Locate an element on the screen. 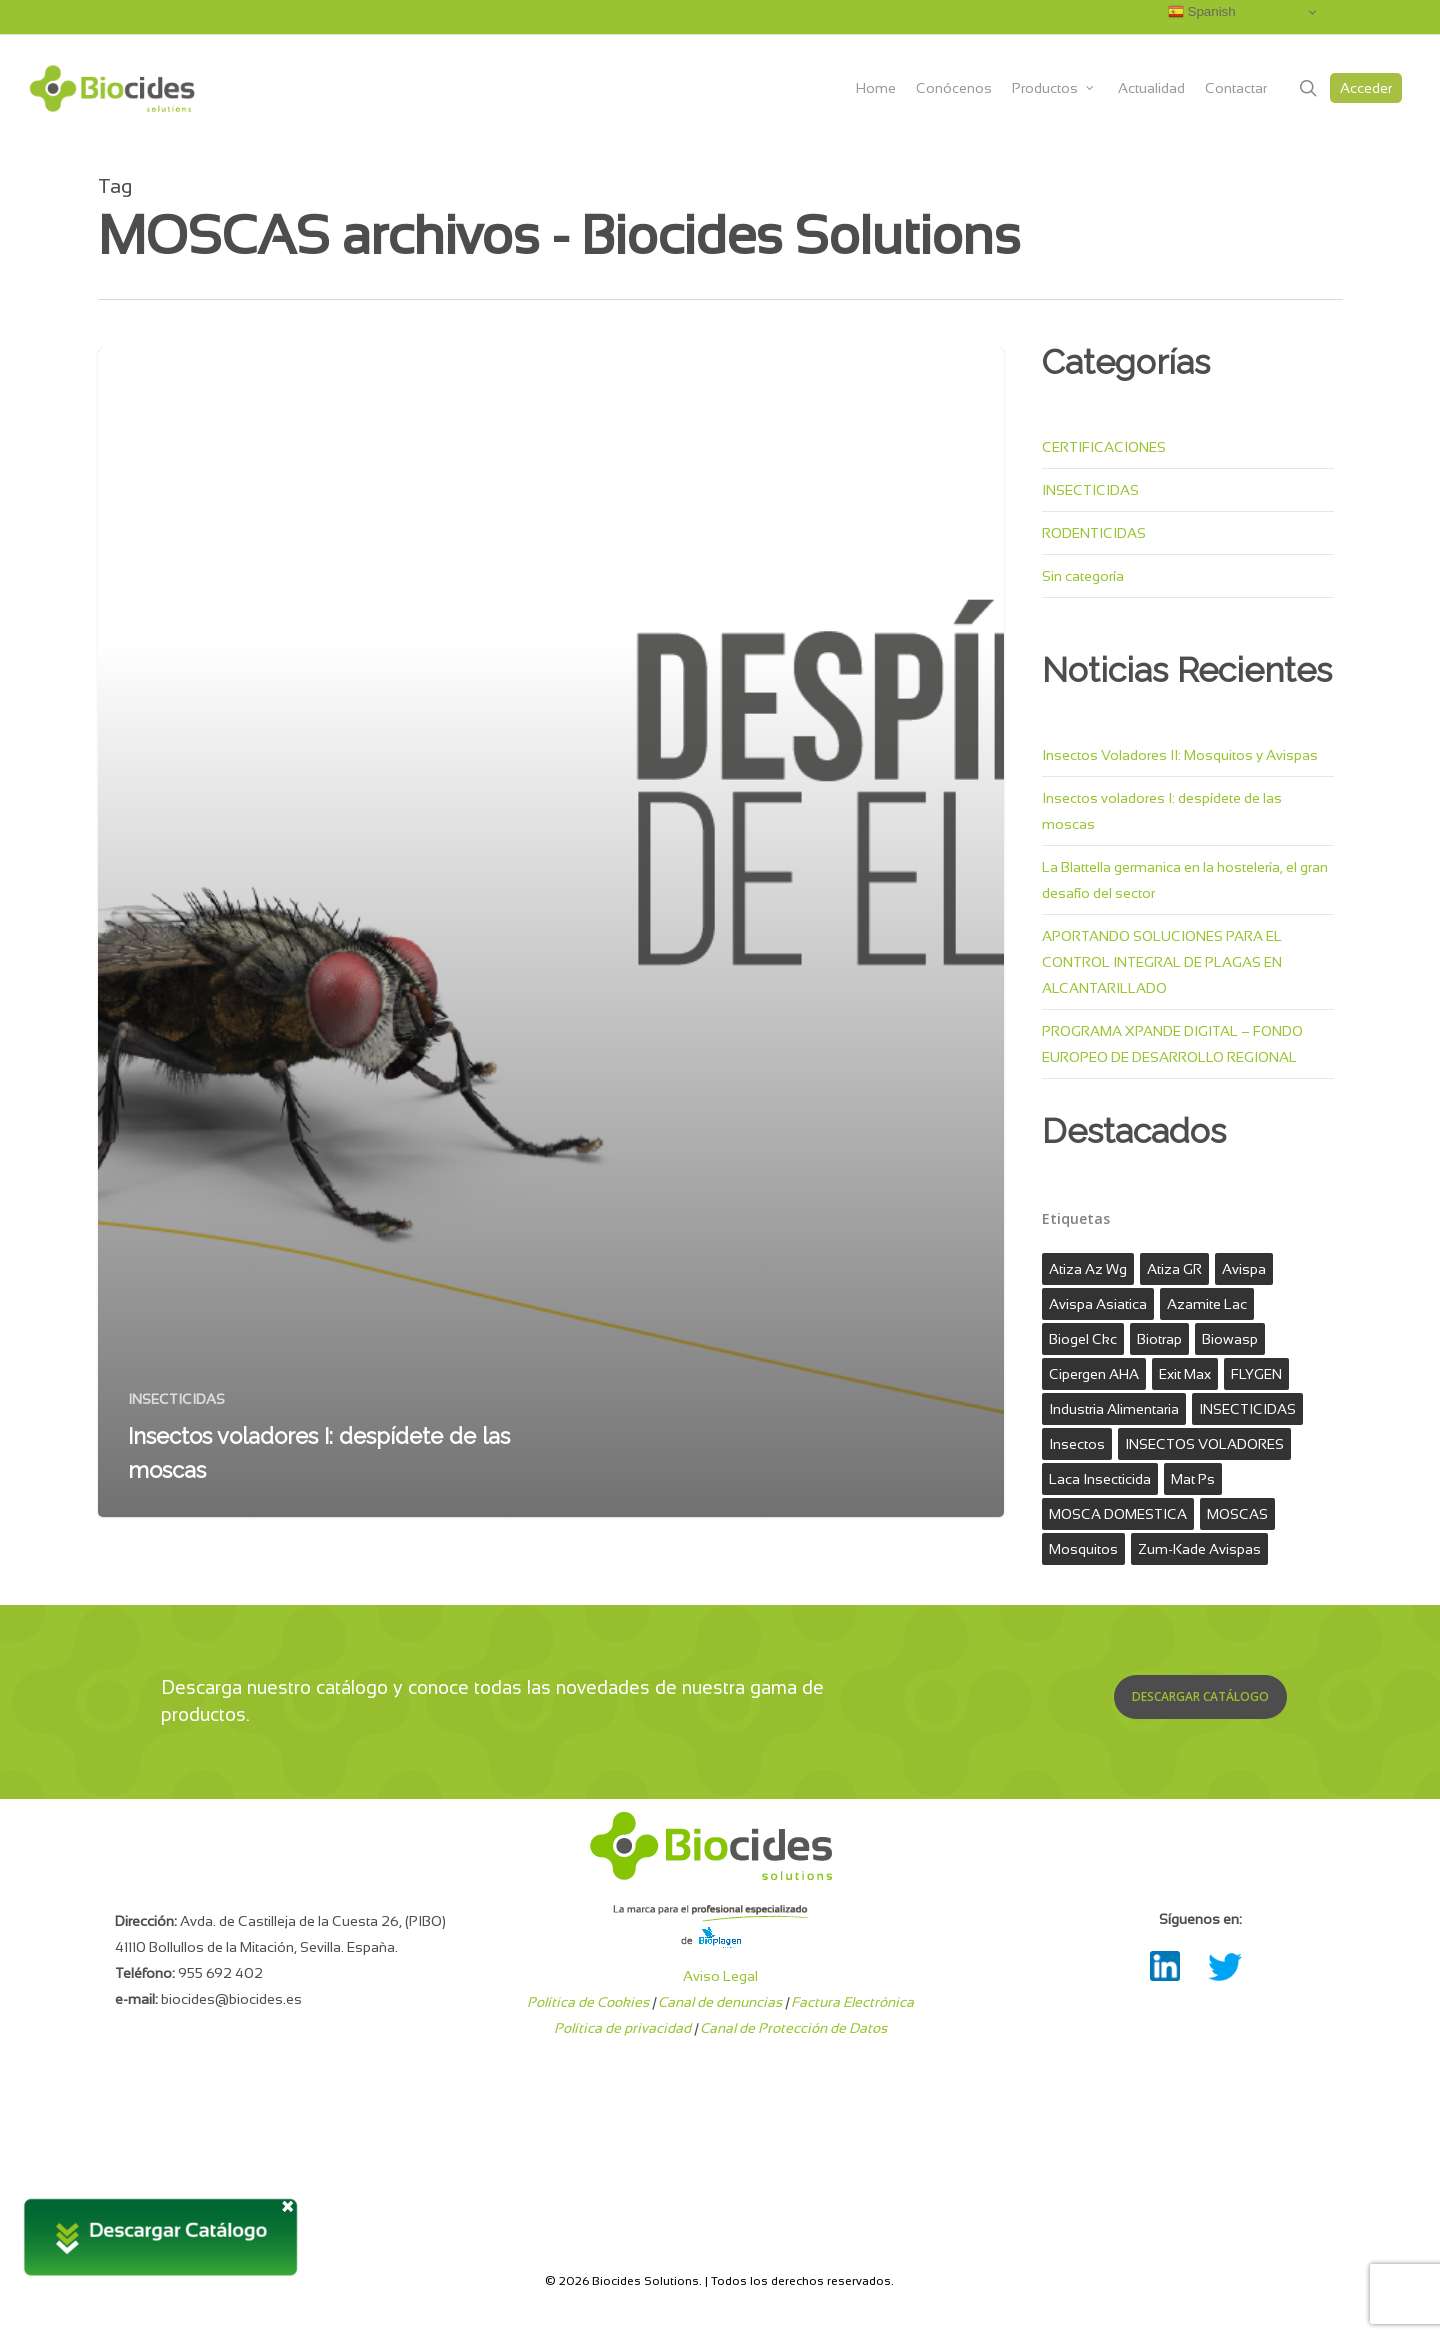 Image resolution: width=1440 pixels, height=2338 pixels. Factura Electrónica is located at coordinates (852, 2002).